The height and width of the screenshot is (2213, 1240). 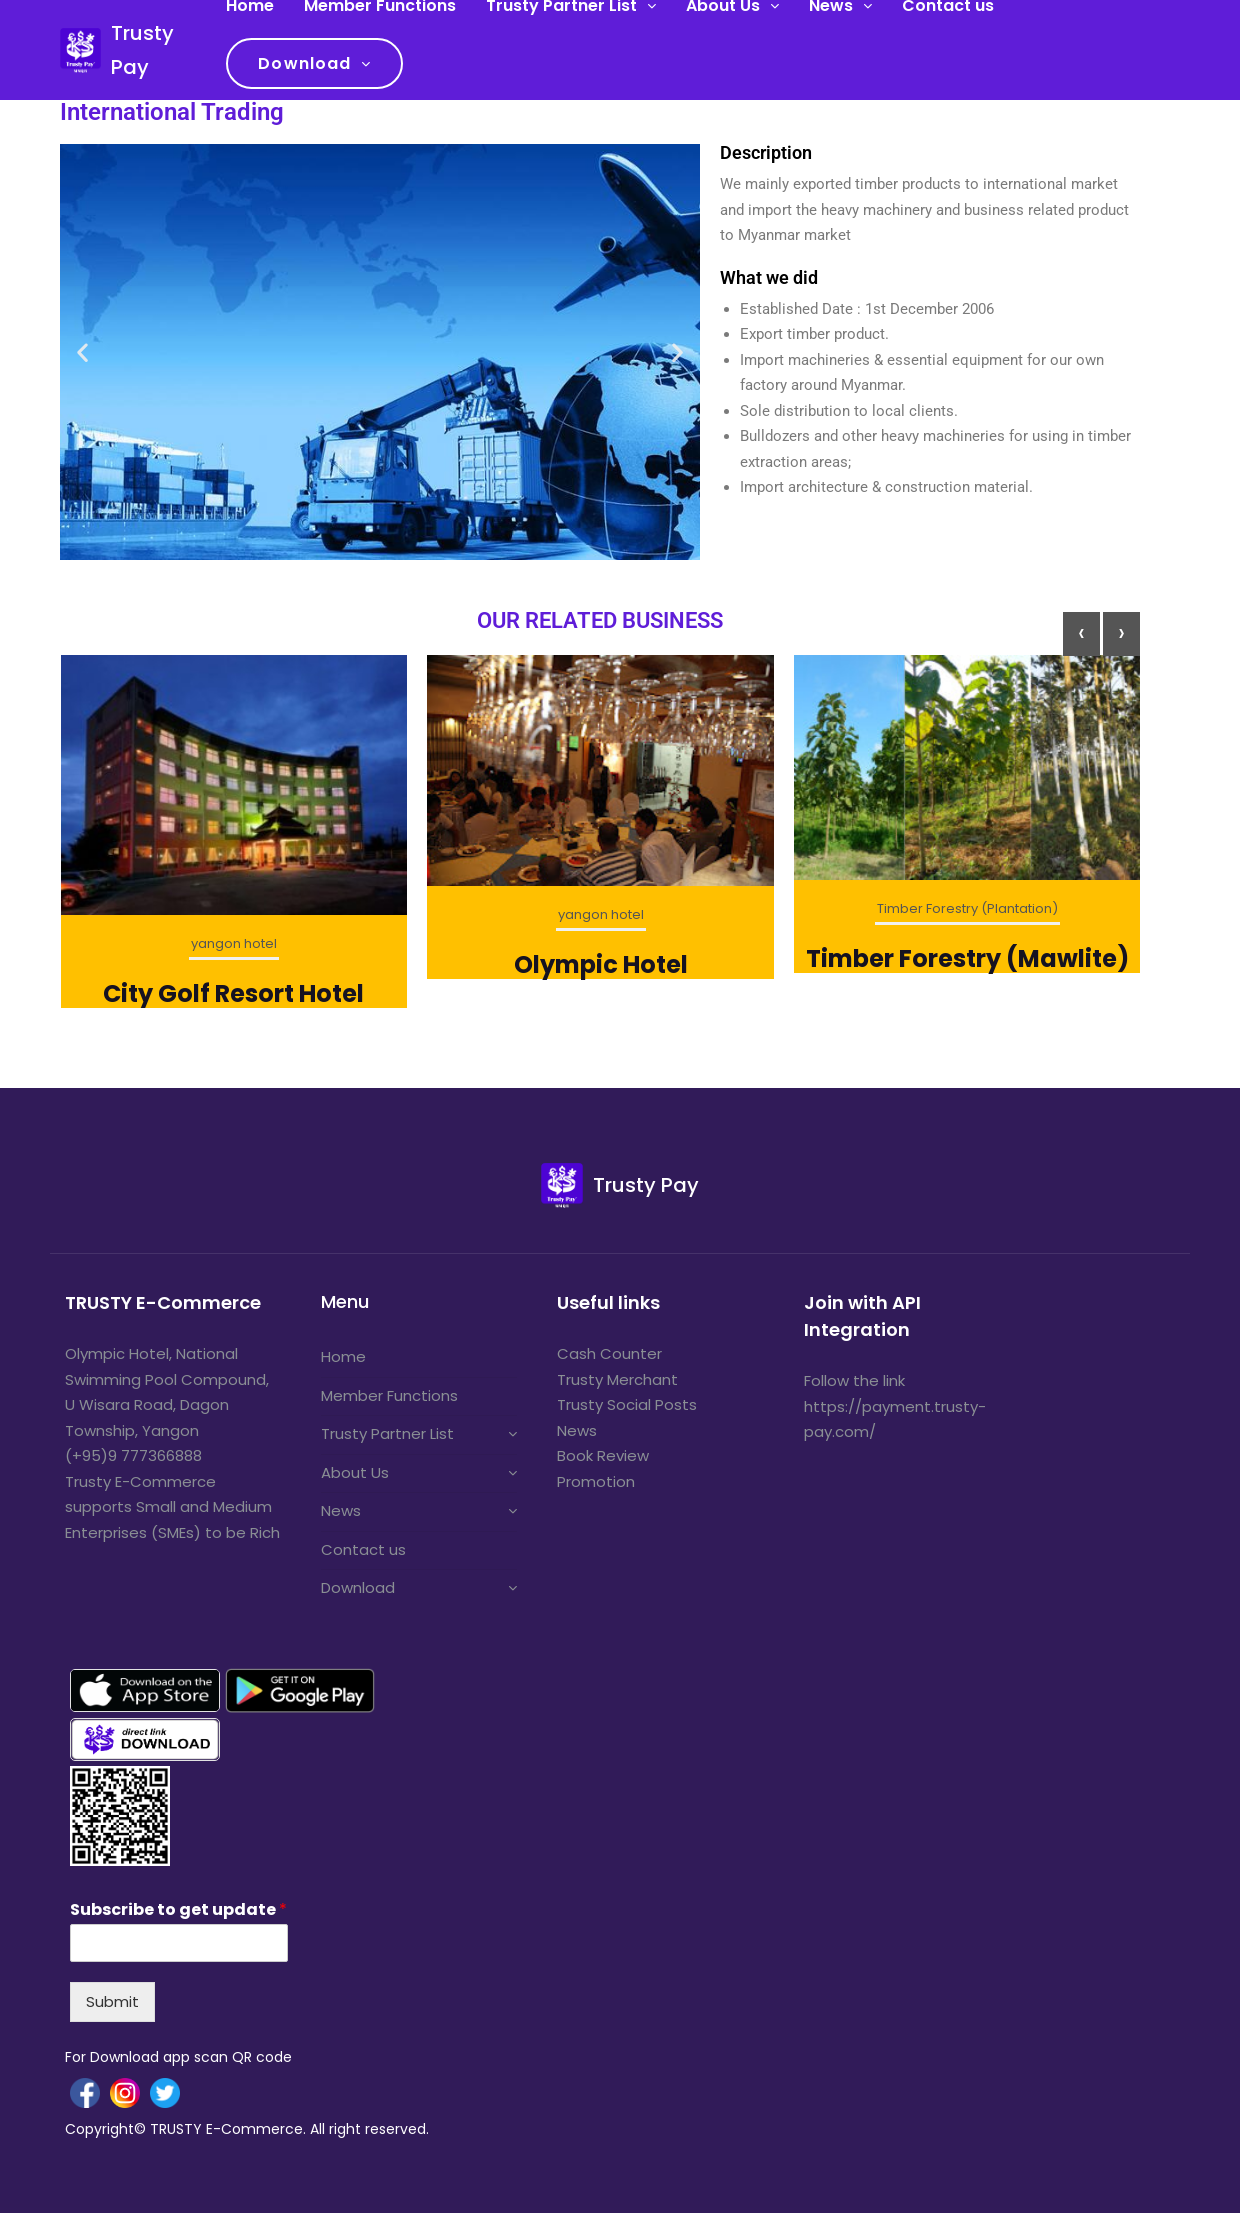 What do you see at coordinates (341, 1510) in the screenshot?
I see `News` at bounding box center [341, 1510].